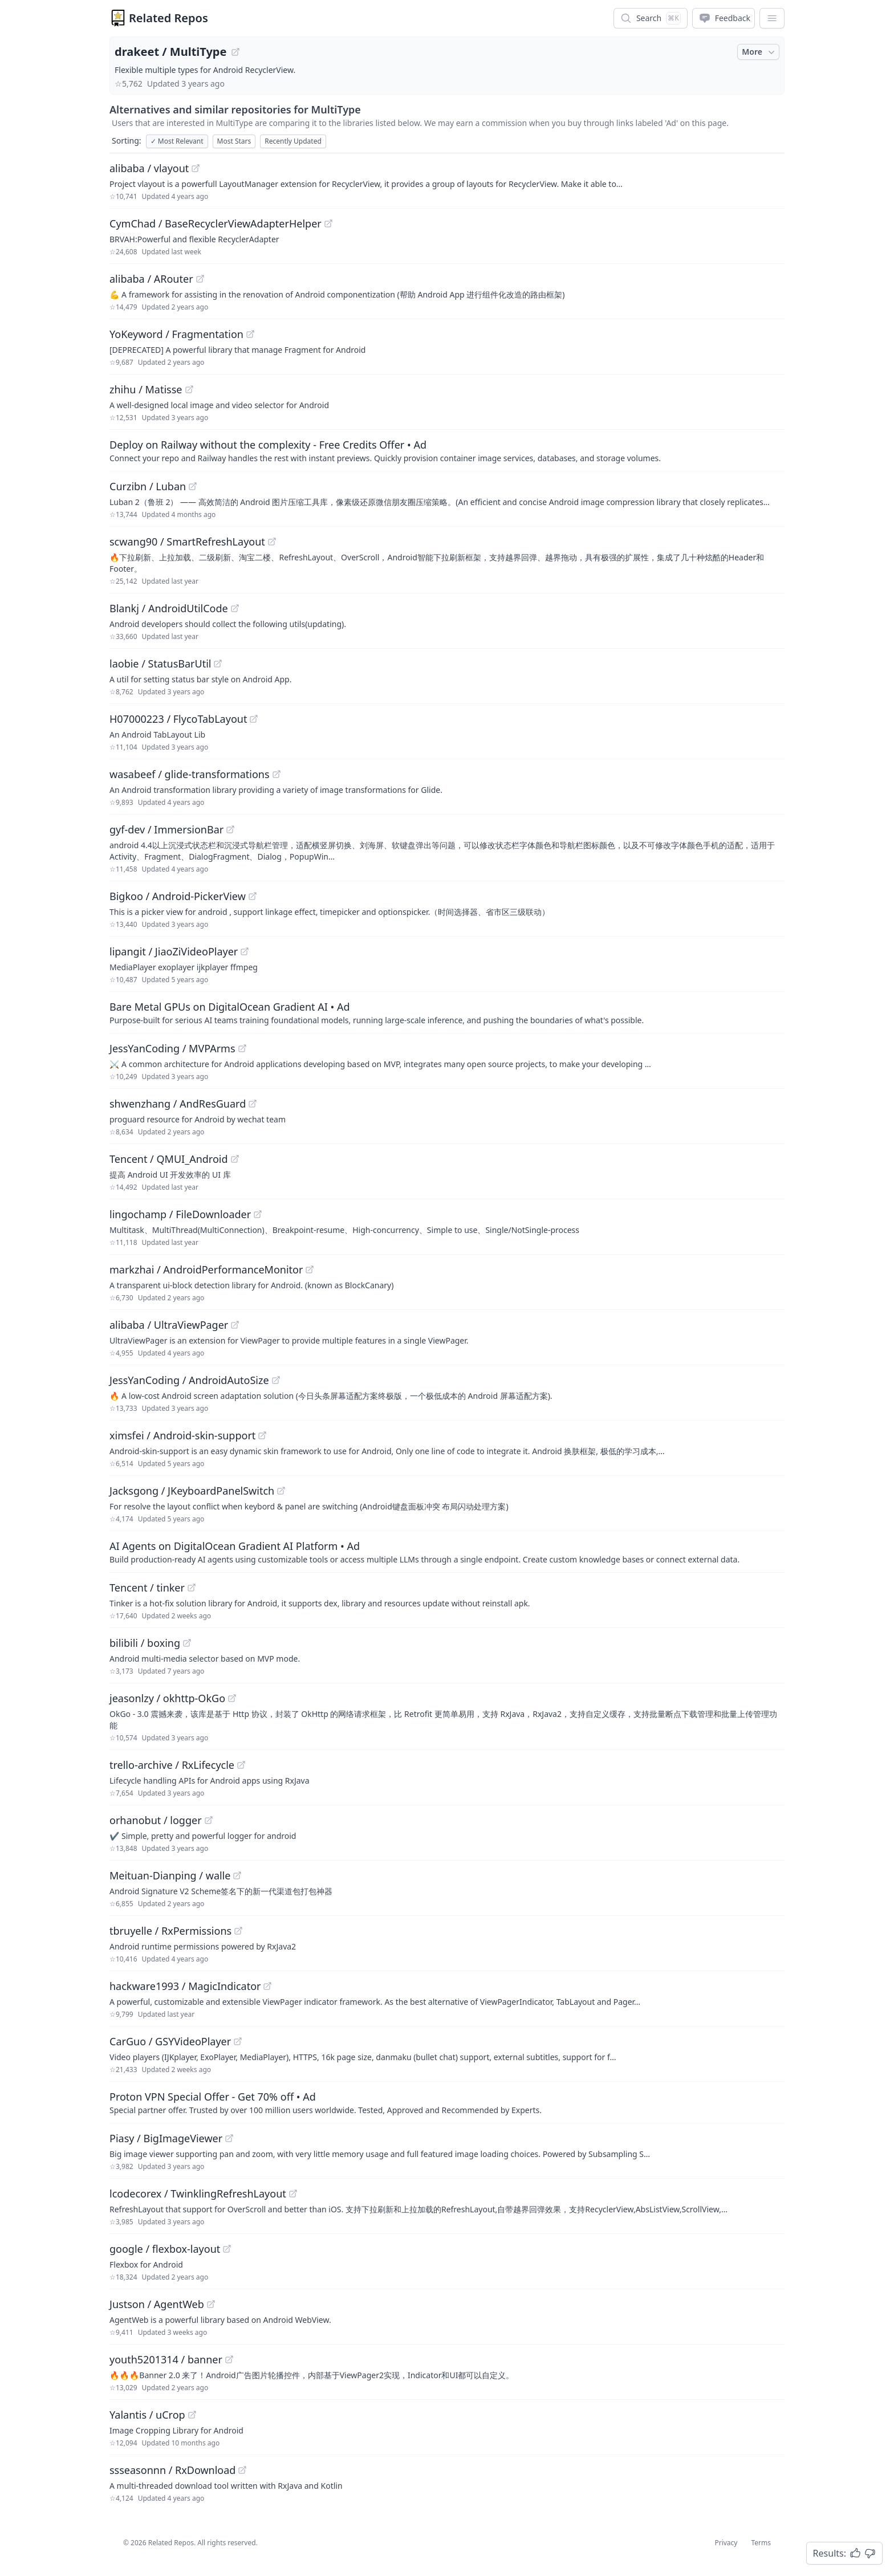 Image resolution: width=894 pixels, height=2576 pixels. What do you see at coordinates (170, 2041) in the screenshot?
I see `CarGuo / GSYVideoPlayer` at bounding box center [170, 2041].